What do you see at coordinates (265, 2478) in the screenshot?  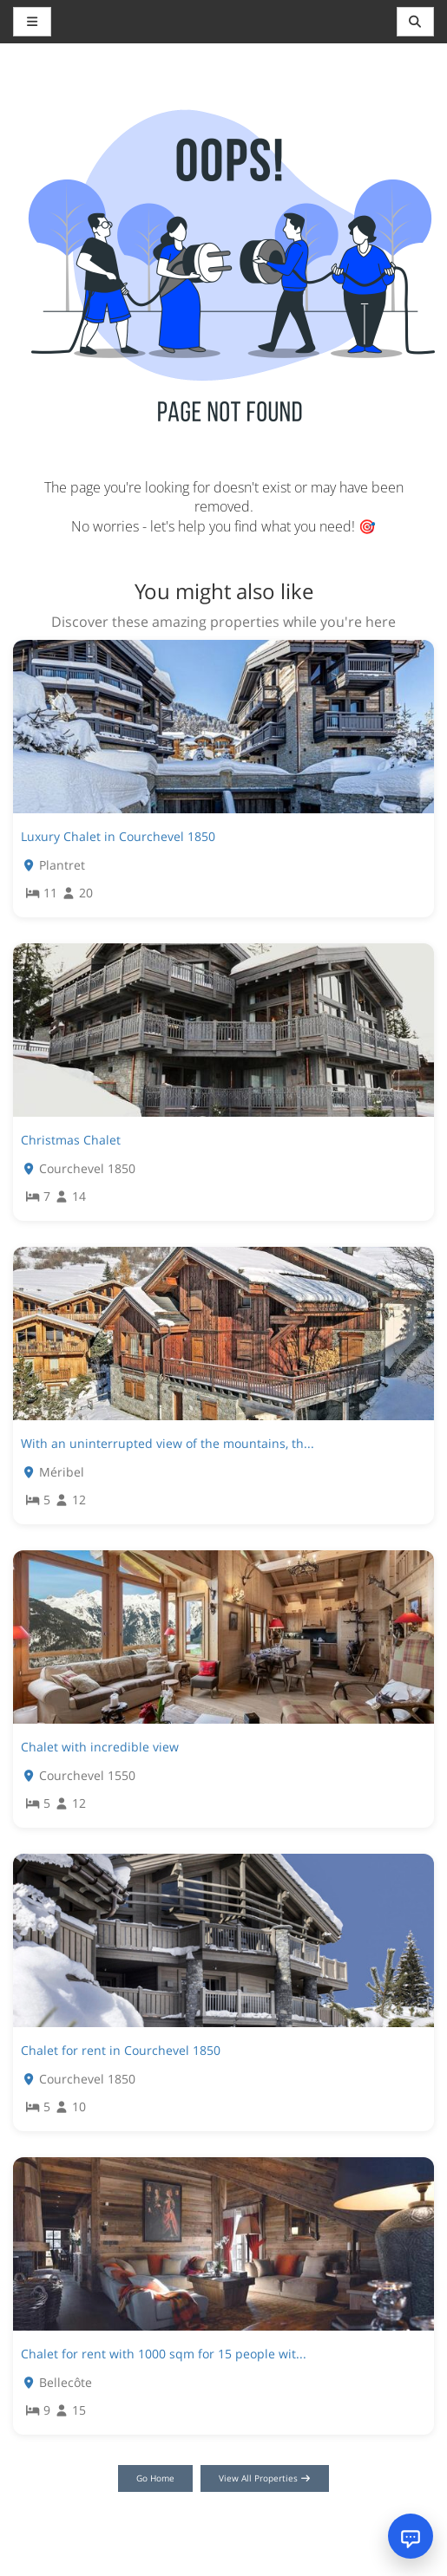 I see `View All Properties` at bounding box center [265, 2478].